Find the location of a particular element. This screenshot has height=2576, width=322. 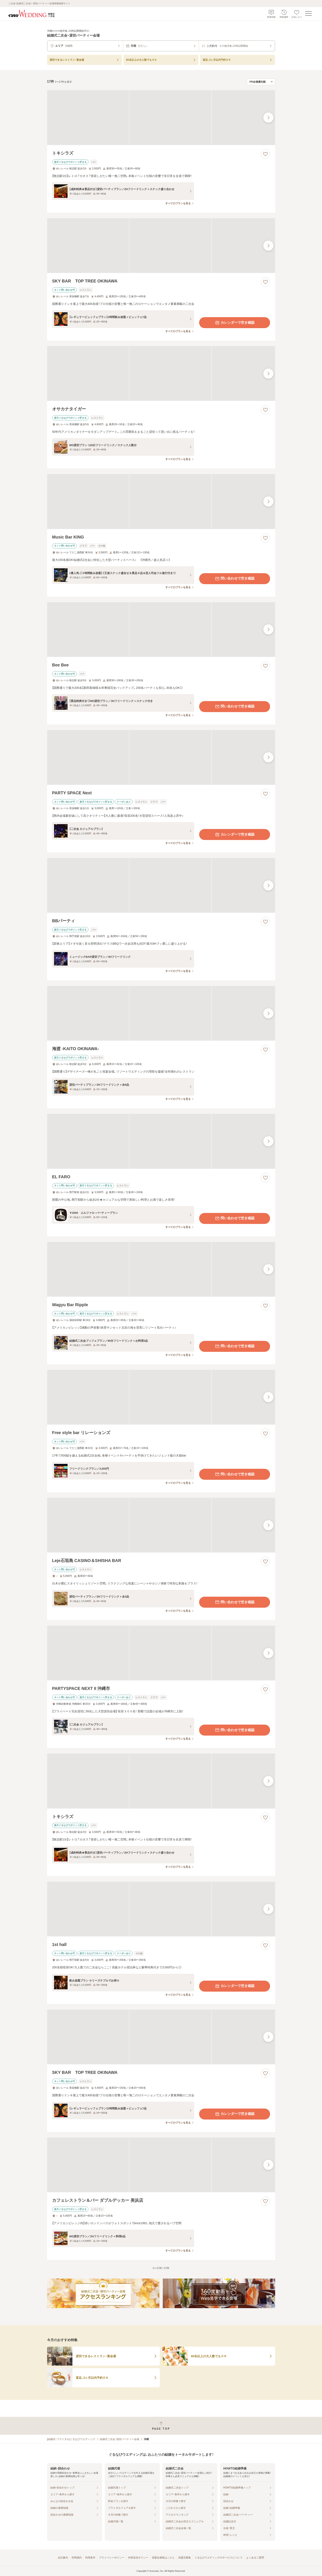

[オサカナタイガーの画像] is located at coordinates (161, 373).